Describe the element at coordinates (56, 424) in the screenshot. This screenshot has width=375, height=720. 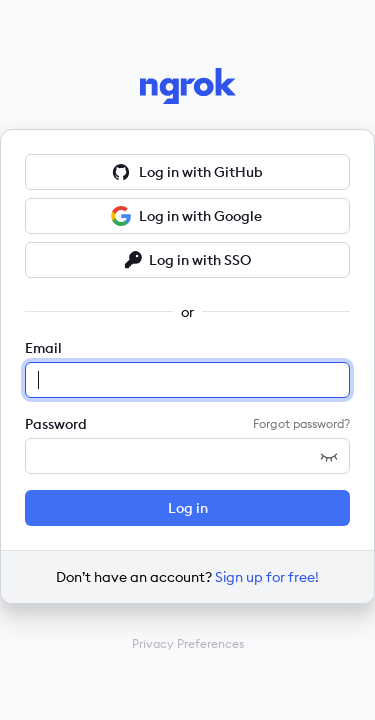
I see `Password` at that location.